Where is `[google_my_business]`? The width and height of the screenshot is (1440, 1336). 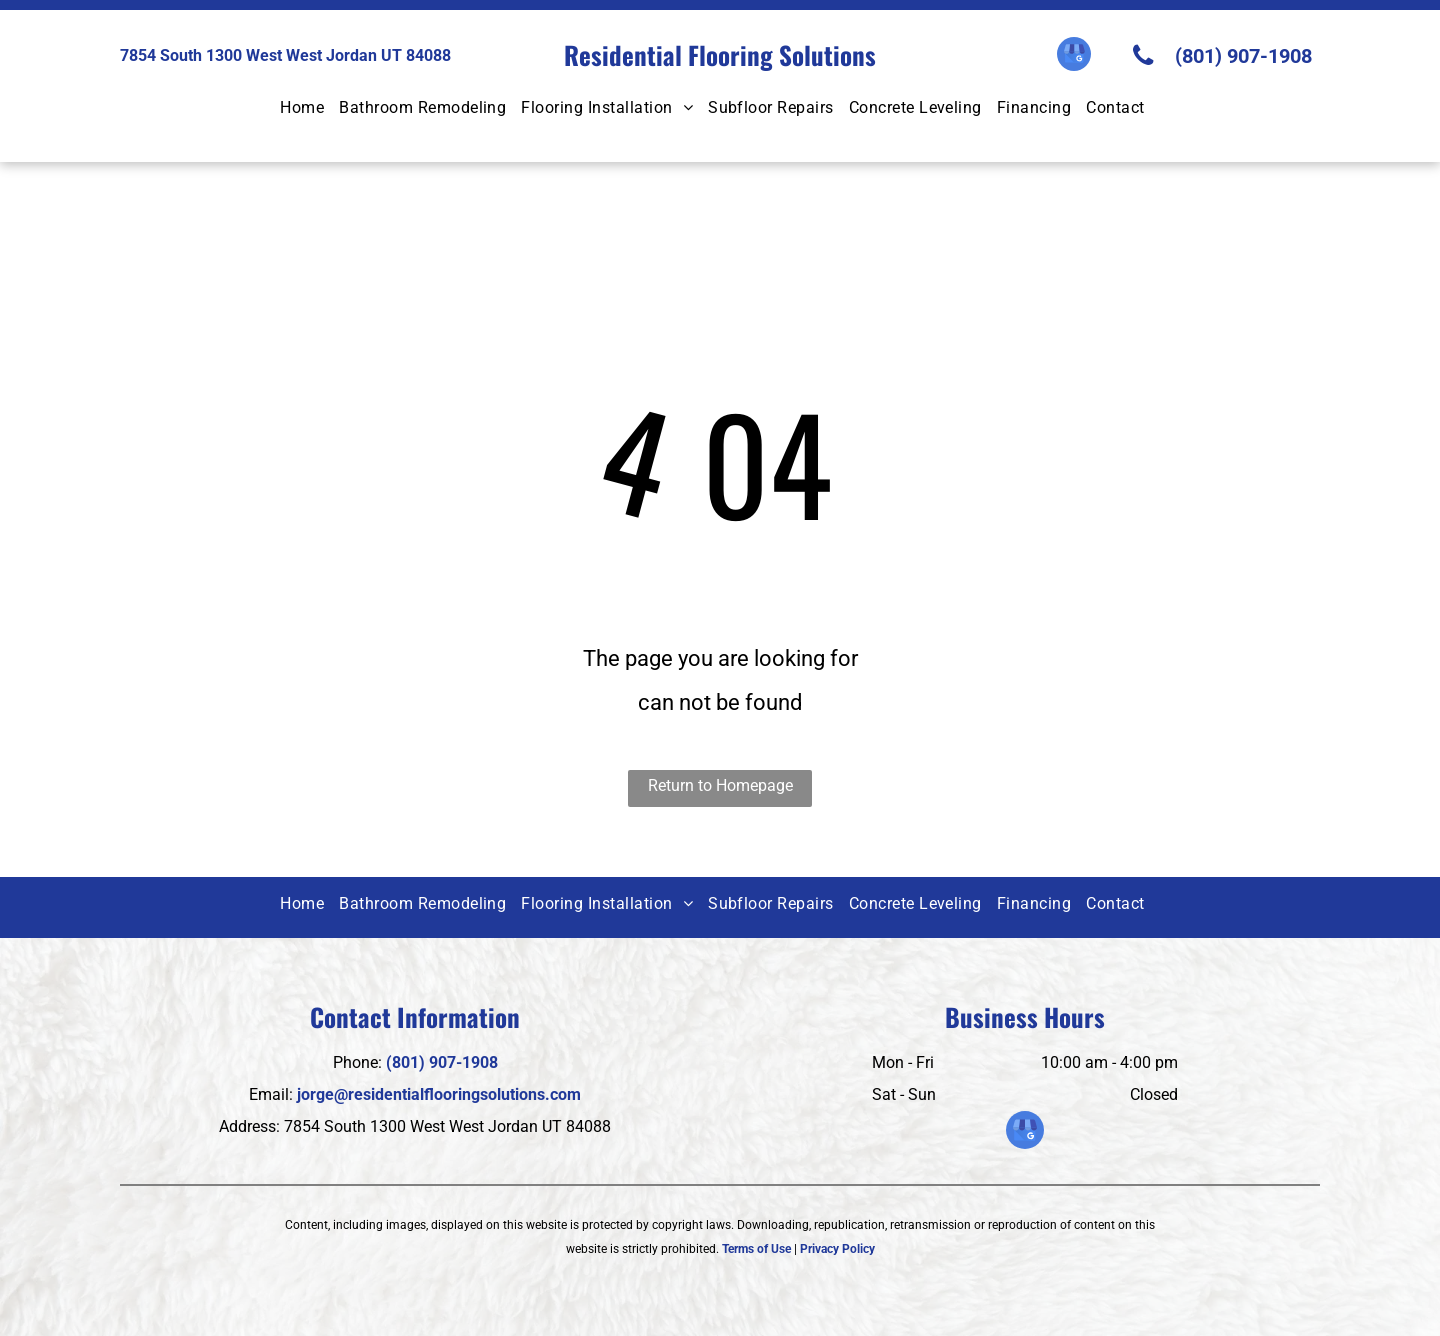
[google_my_business] is located at coordinates (1074, 56).